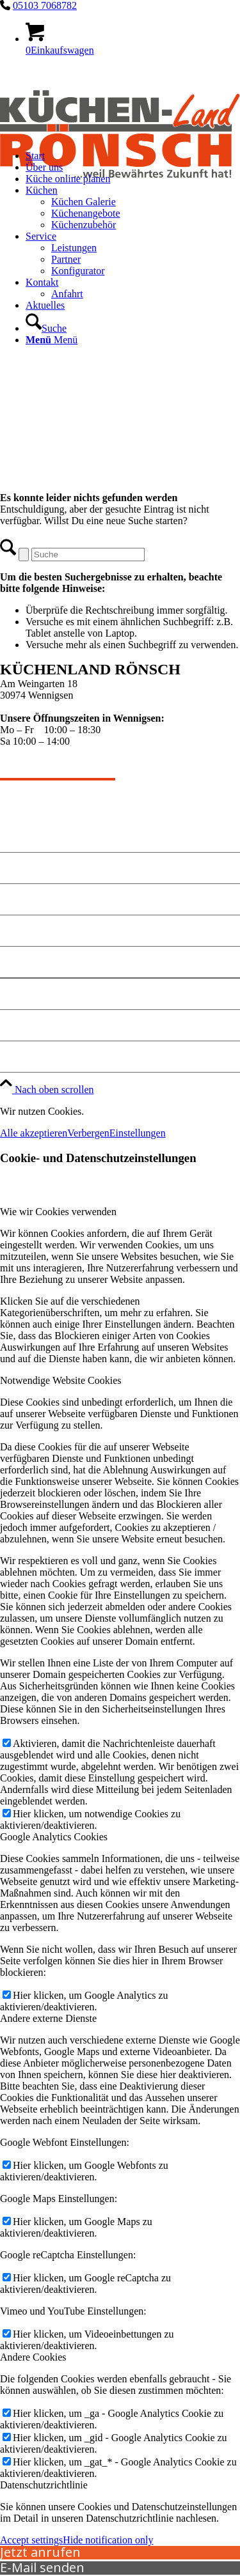 This screenshot has height=2576, width=240. What do you see at coordinates (20, 899) in the screenshot?
I see `Kontakt` at bounding box center [20, 899].